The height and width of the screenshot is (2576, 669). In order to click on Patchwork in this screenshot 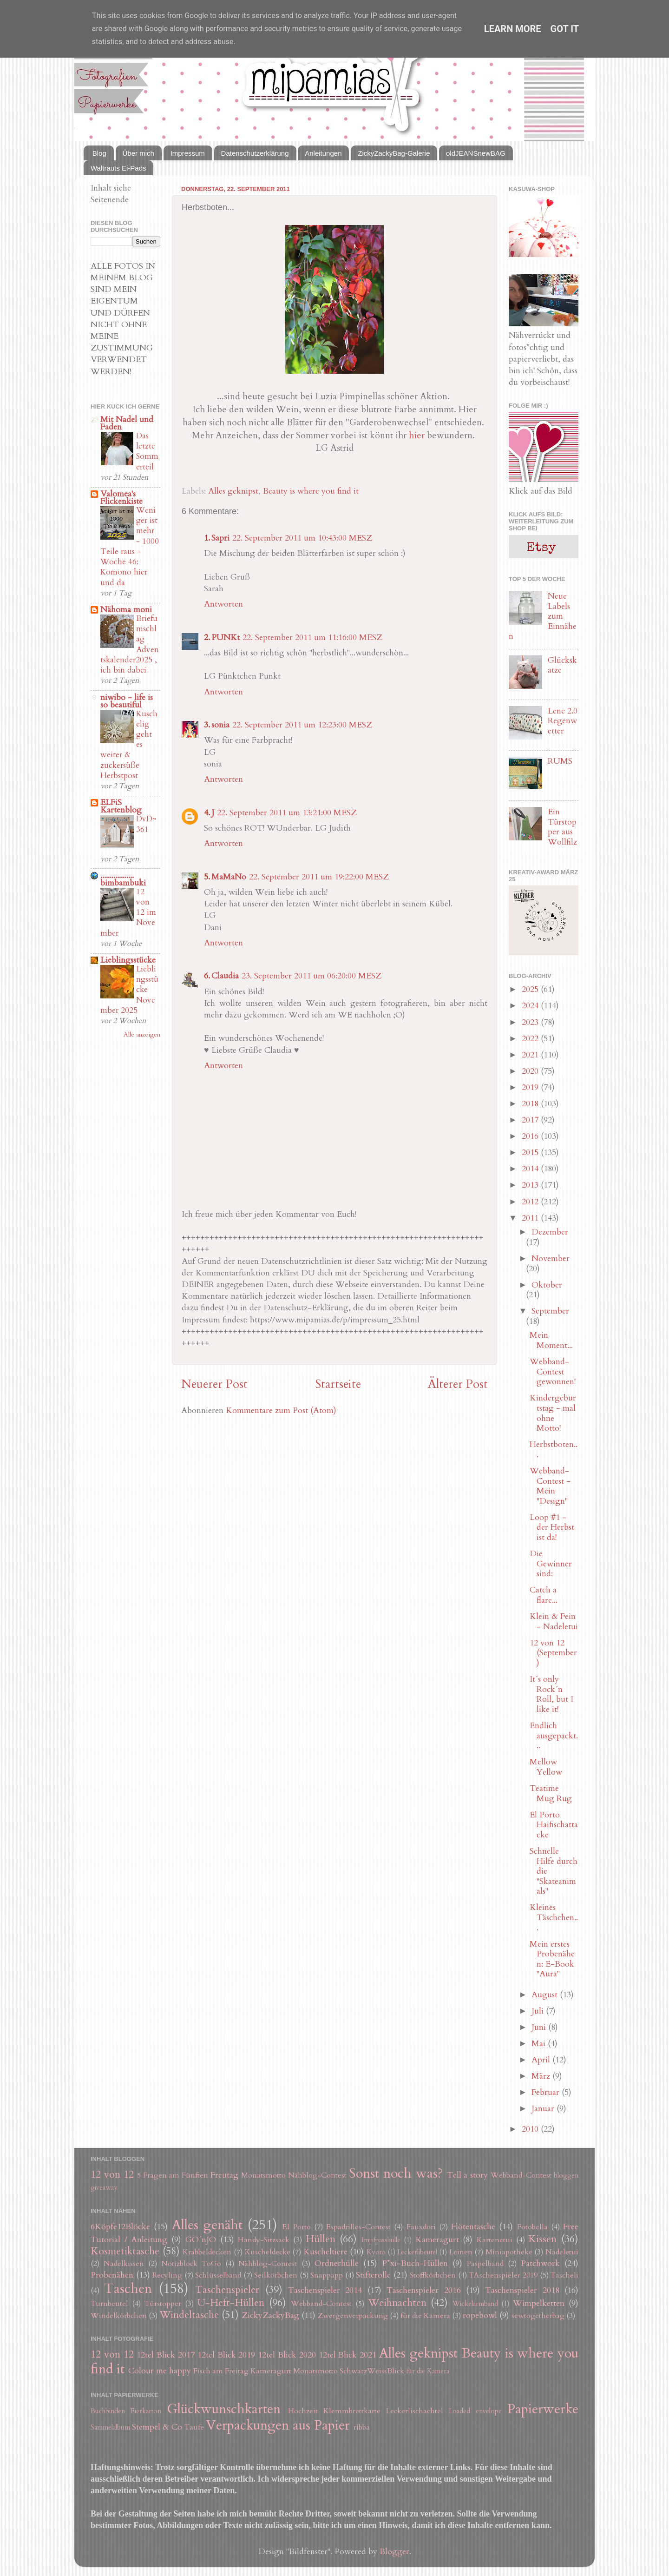, I will do `click(540, 2263)`.